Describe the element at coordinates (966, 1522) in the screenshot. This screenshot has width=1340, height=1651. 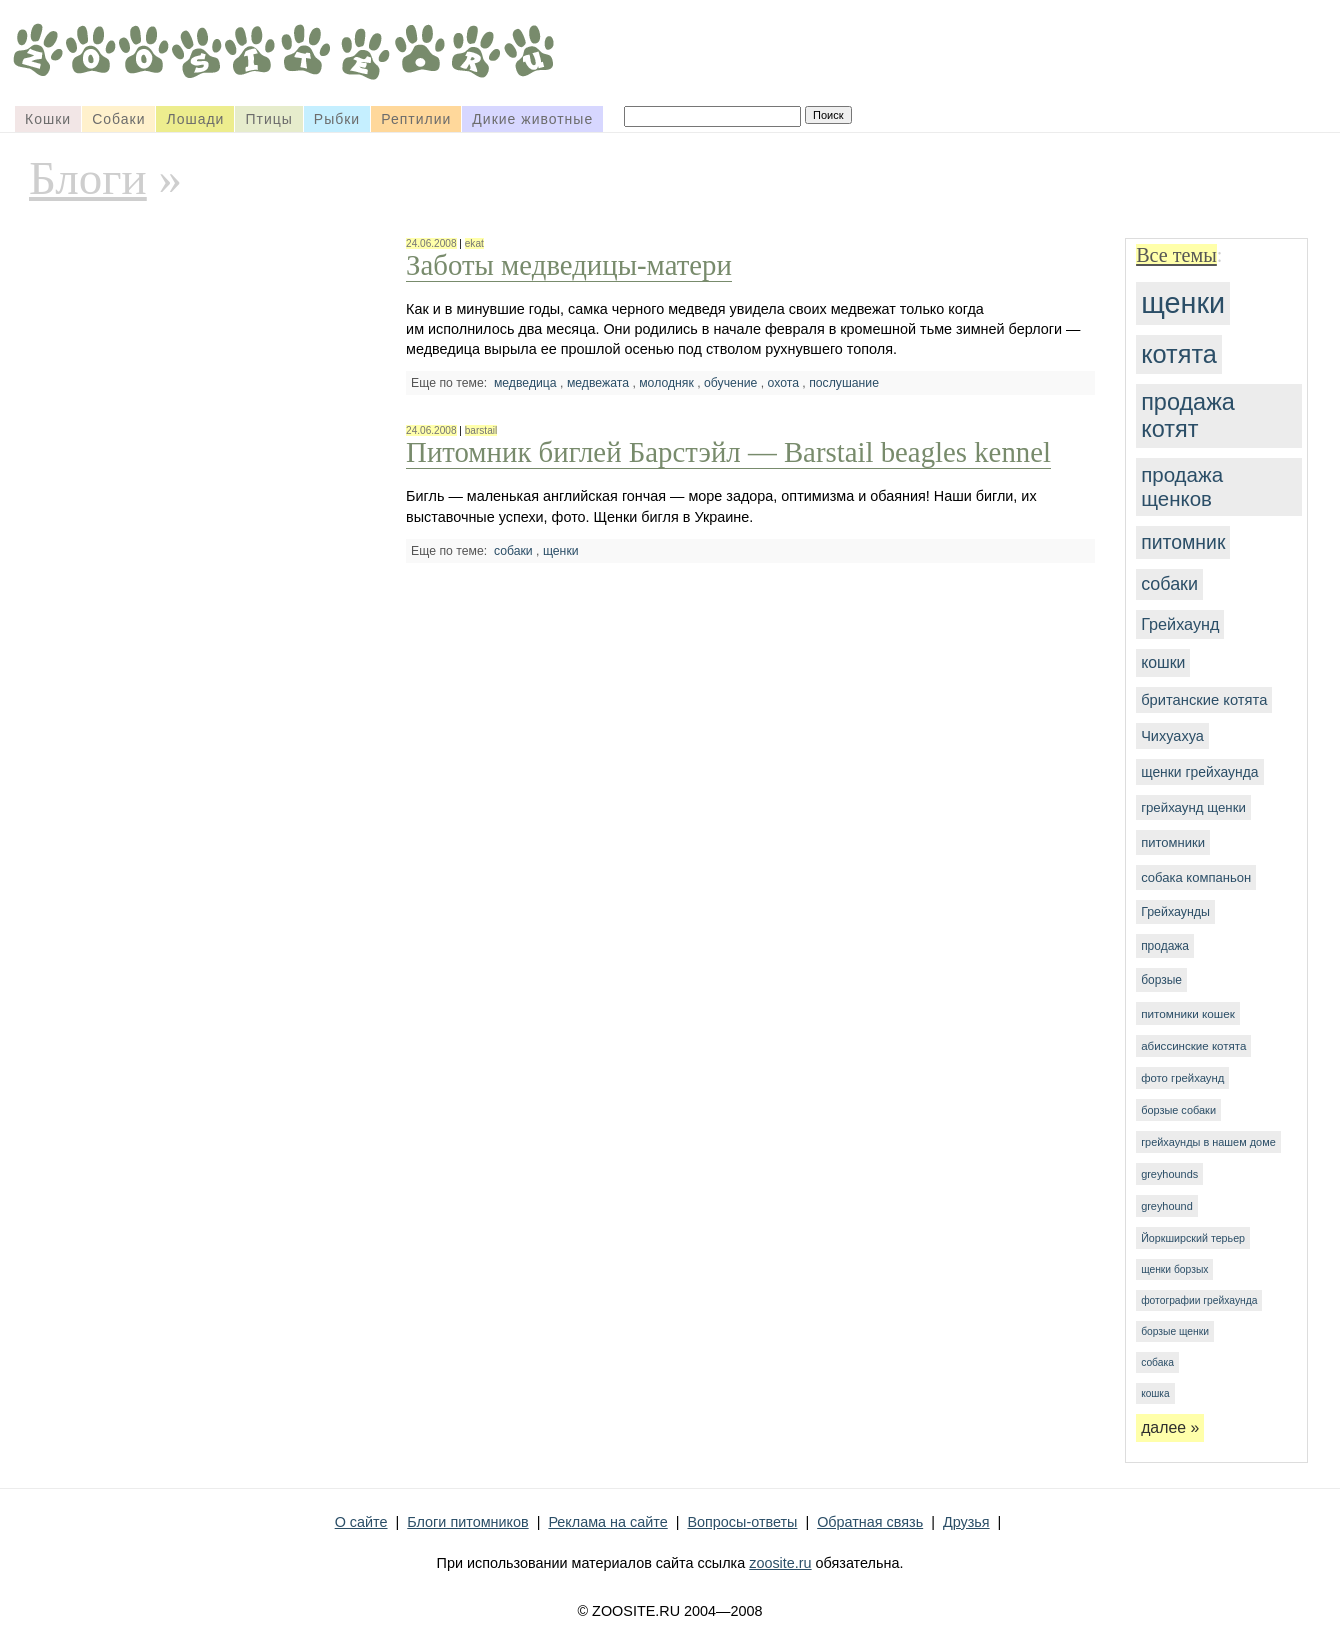
I see `Друзья` at that location.